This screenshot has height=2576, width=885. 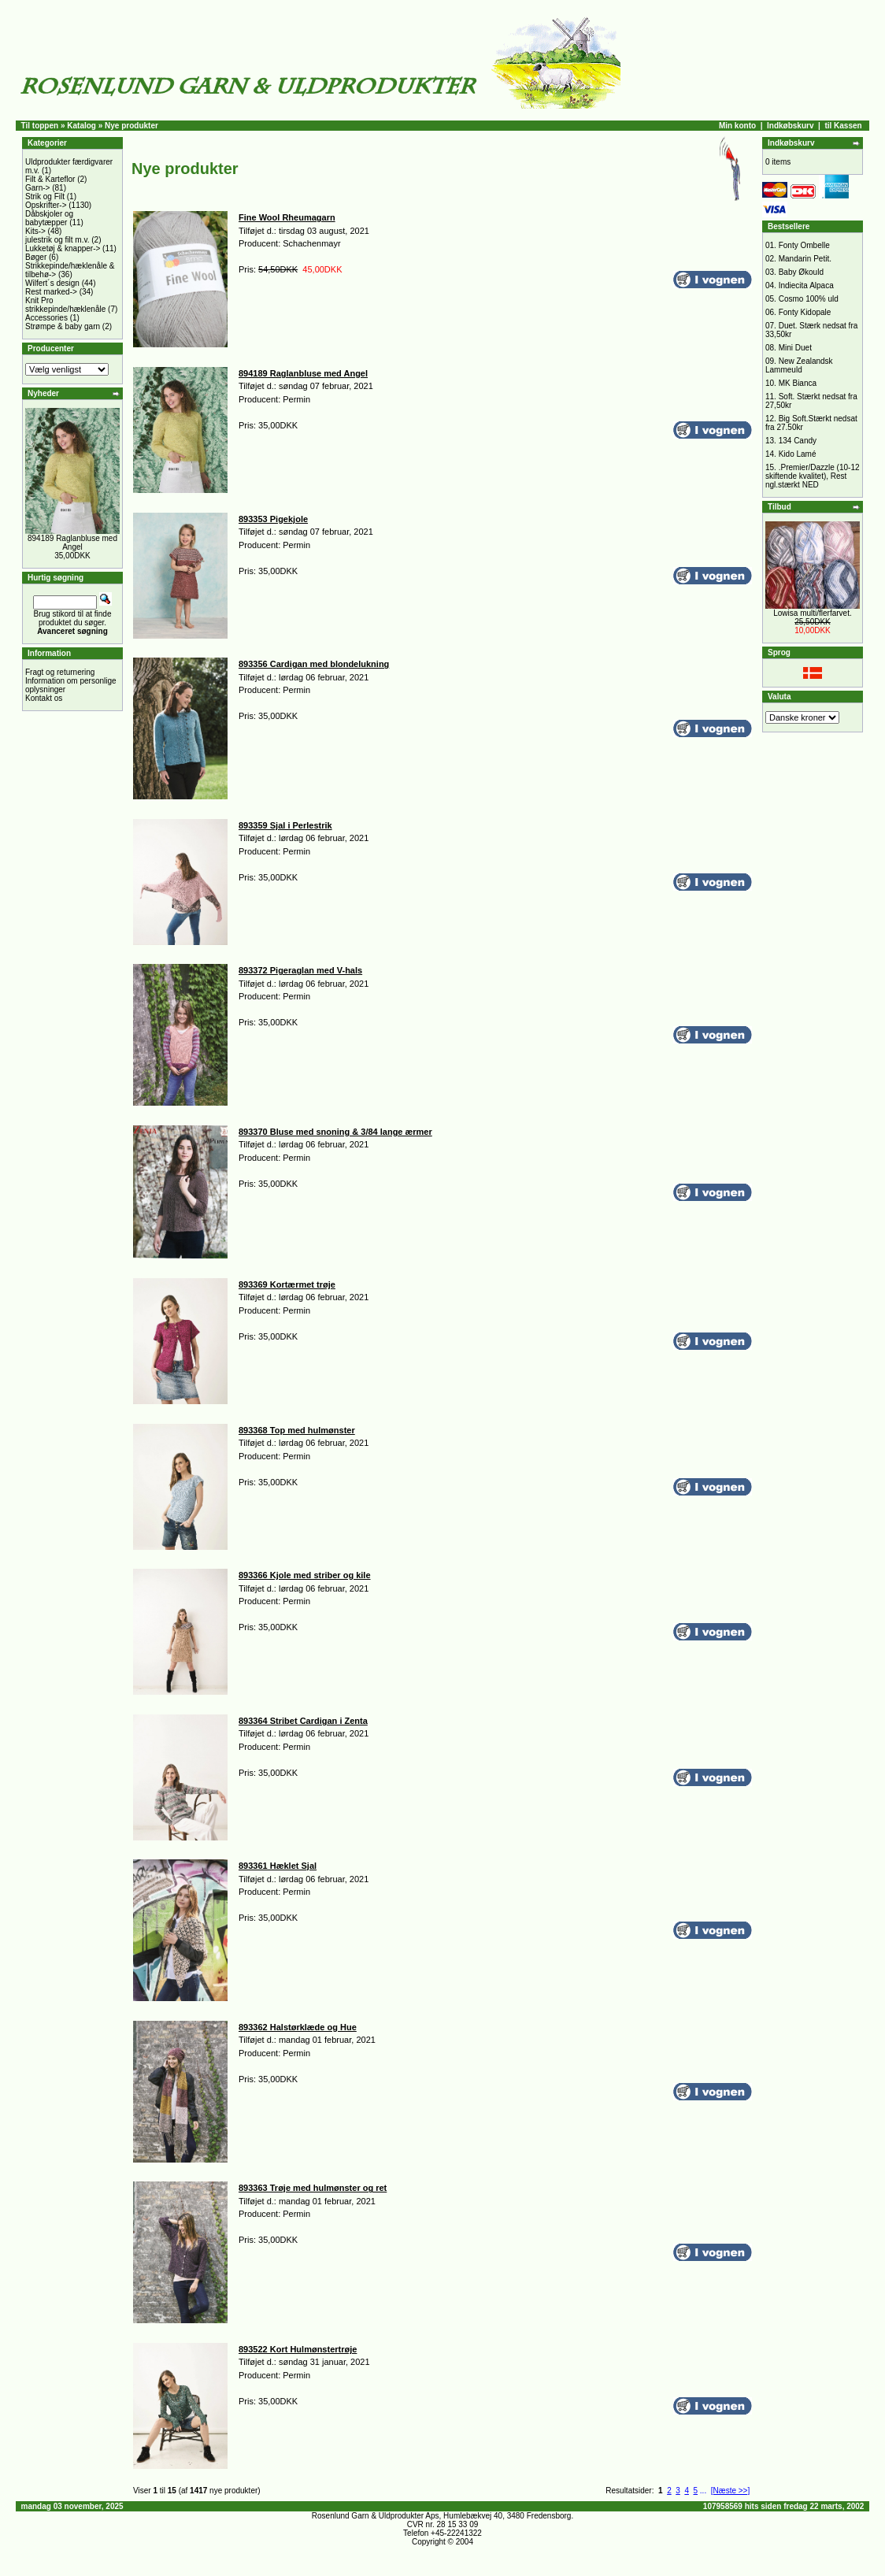 What do you see at coordinates (812, 476) in the screenshot?
I see `.Premier/Dazzle (10-12 skiftende kvalitet), Rest ngl.stærkt NED` at bounding box center [812, 476].